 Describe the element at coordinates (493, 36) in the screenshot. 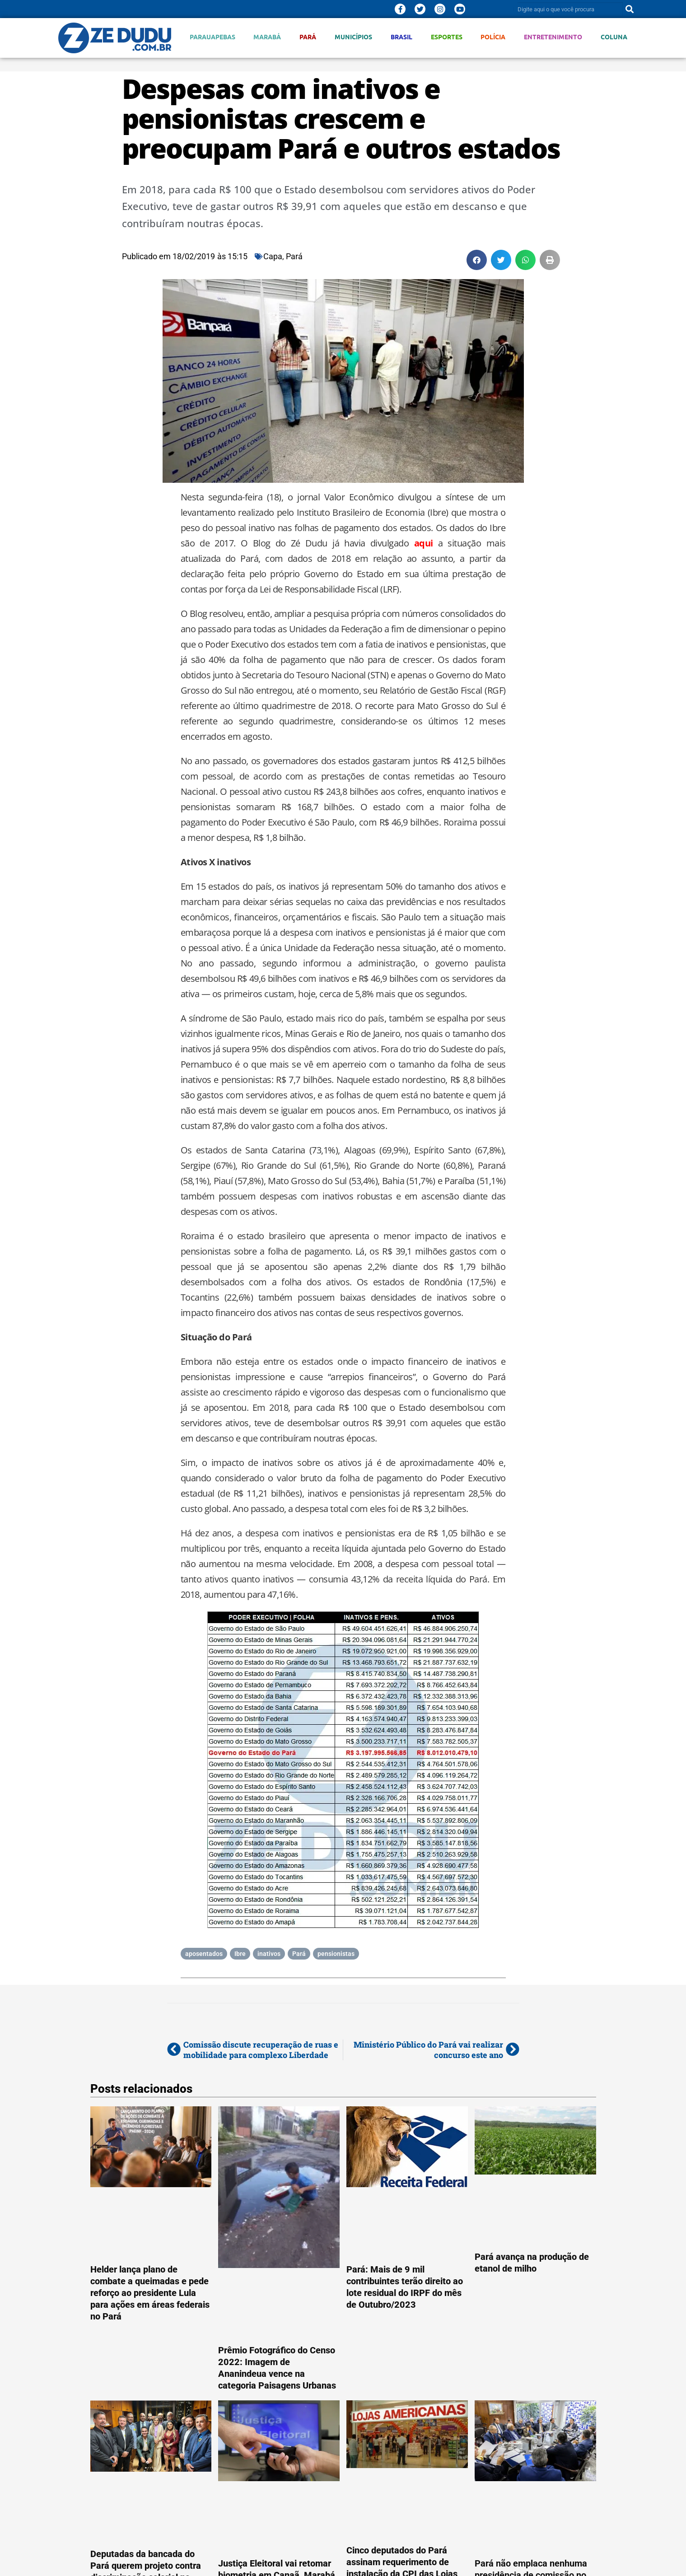

I see `Polícia` at that location.